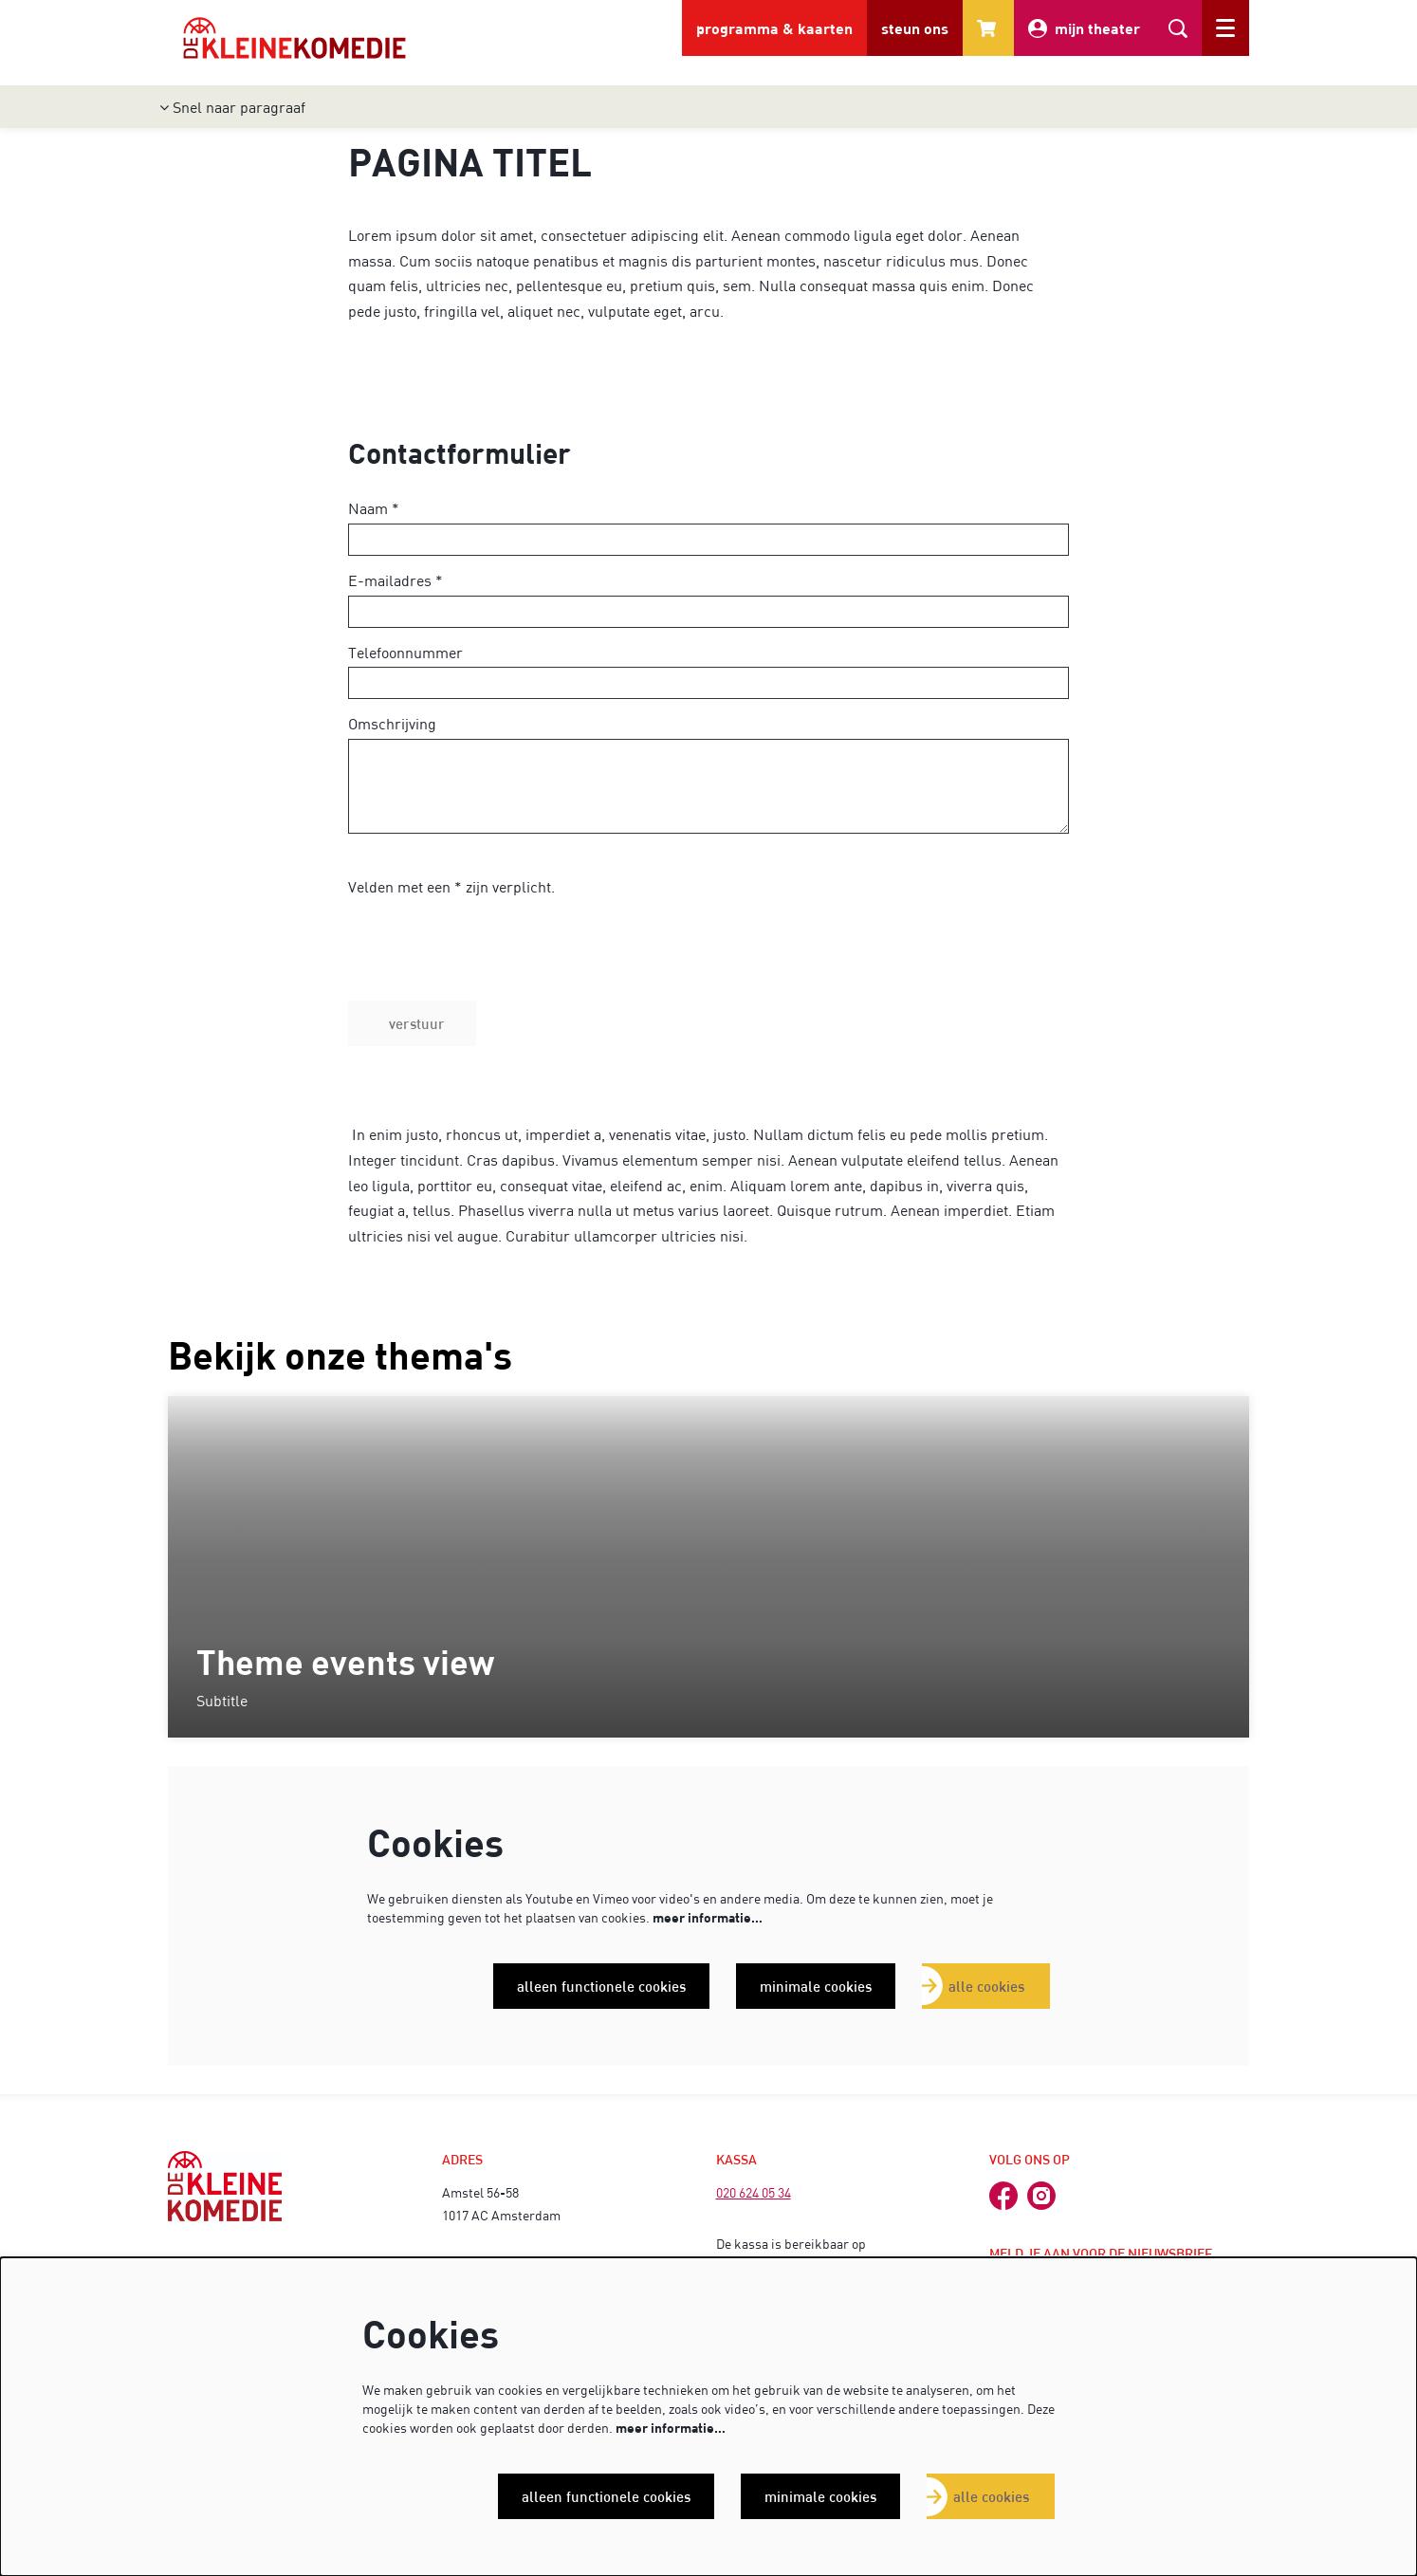 Image resolution: width=1417 pixels, height=2576 pixels. What do you see at coordinates (986, 1986) in the screenshot?
I see `Alle cookies` at bounding box center [986, 1986].